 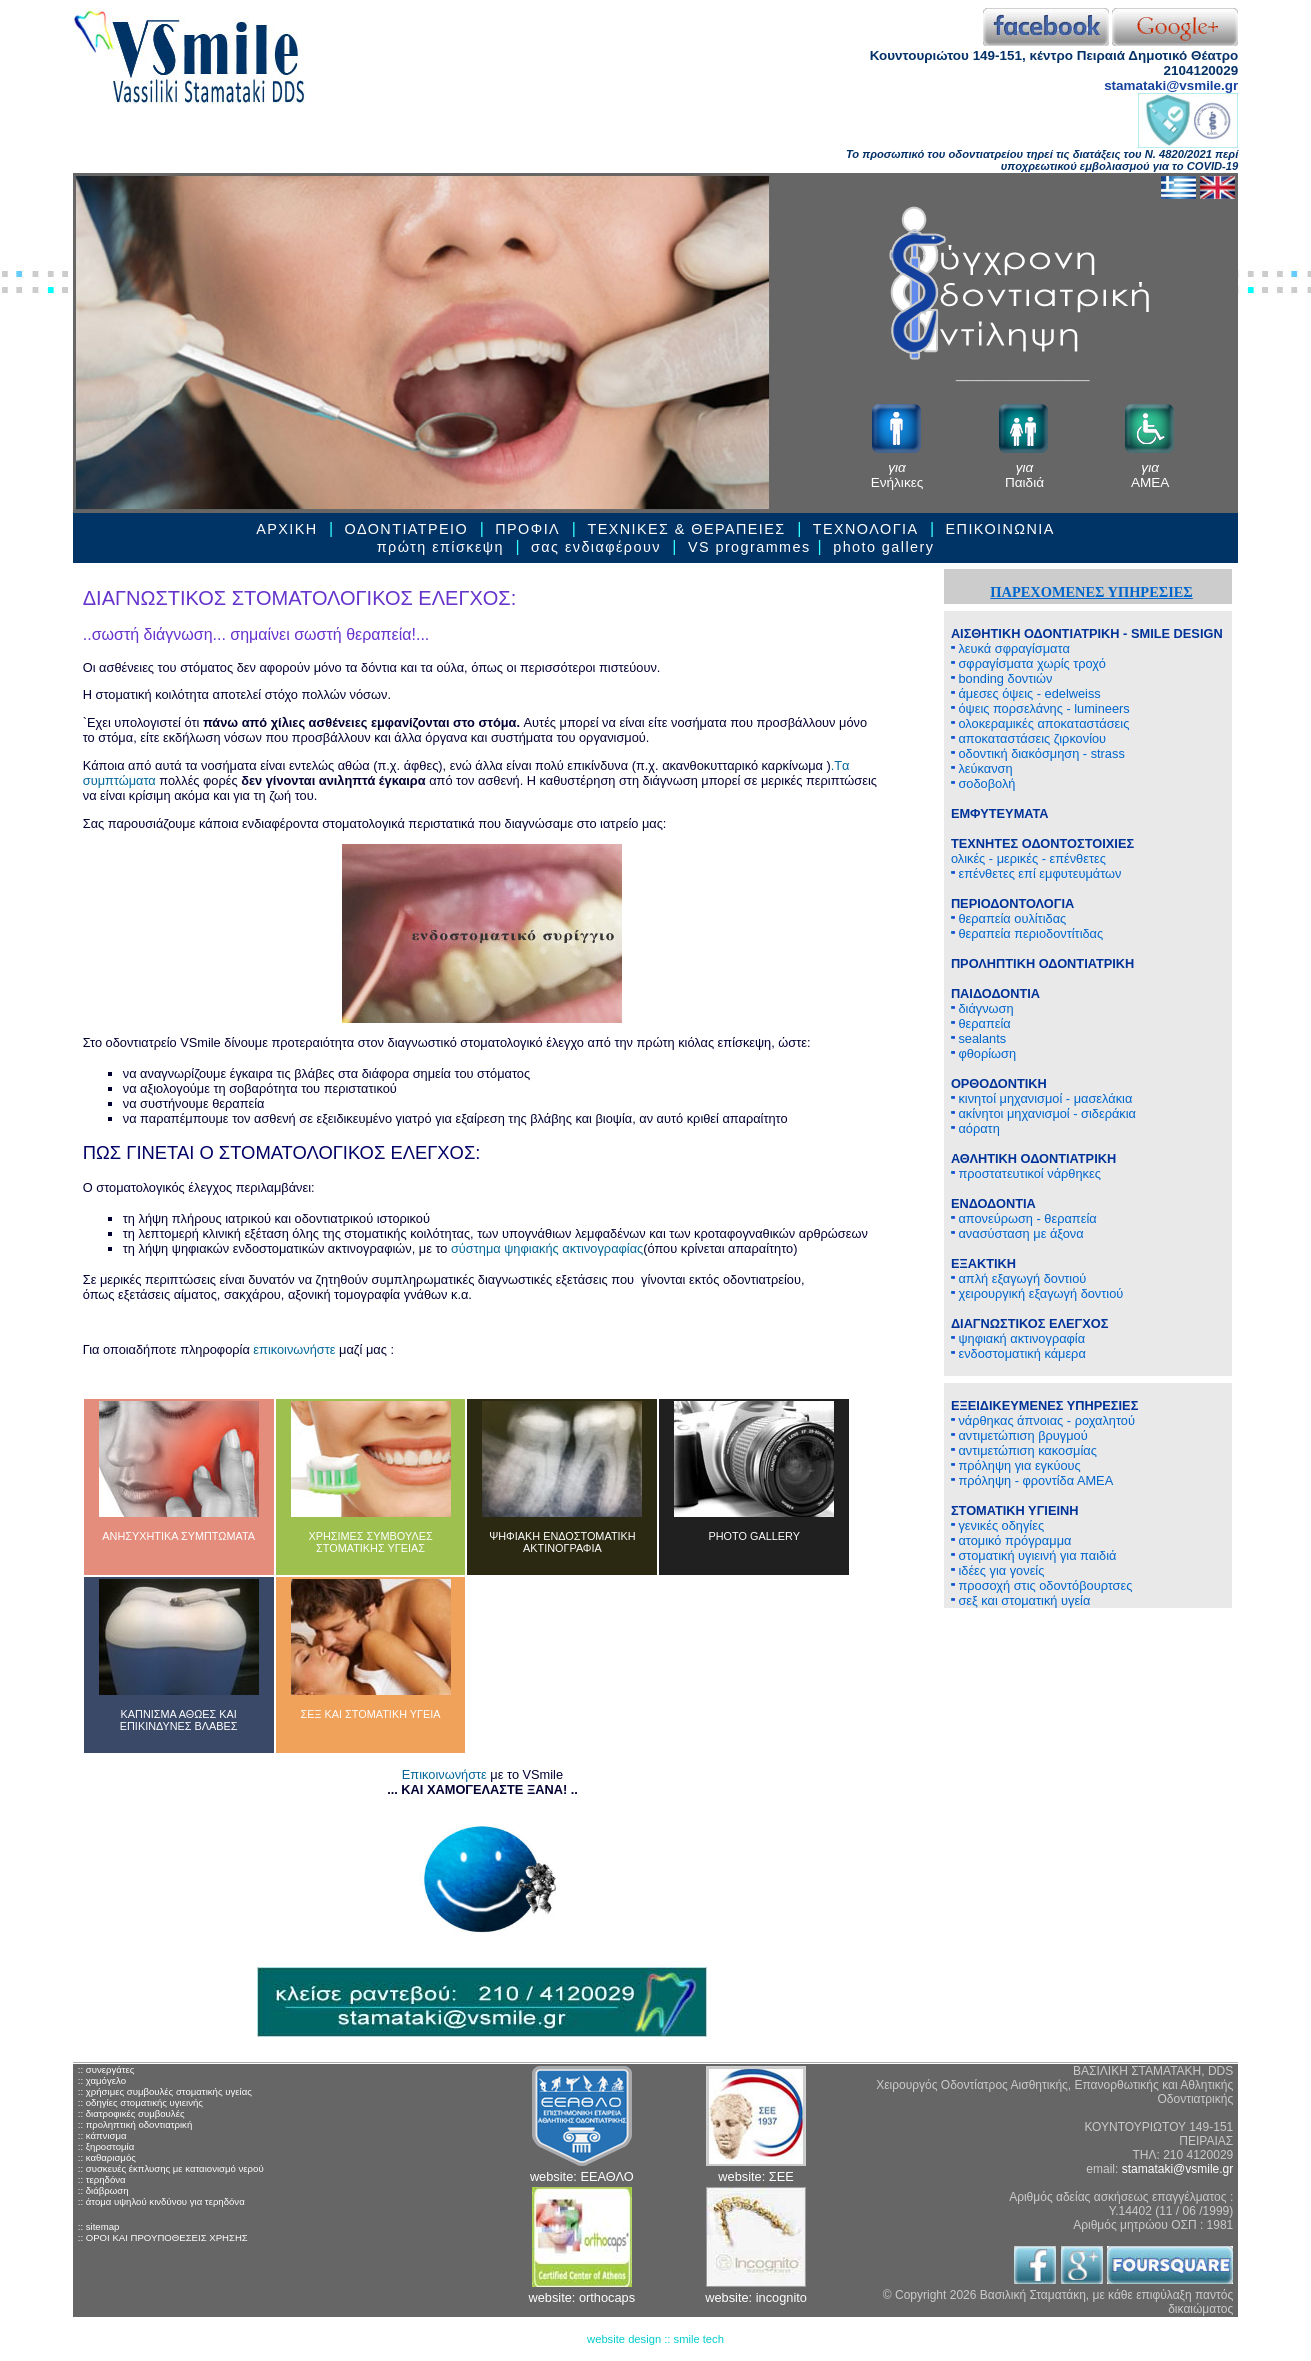 I want to click on :: χρήσιμες συμβουλές στοματικής υγείας, so click(x=165, y=2091).